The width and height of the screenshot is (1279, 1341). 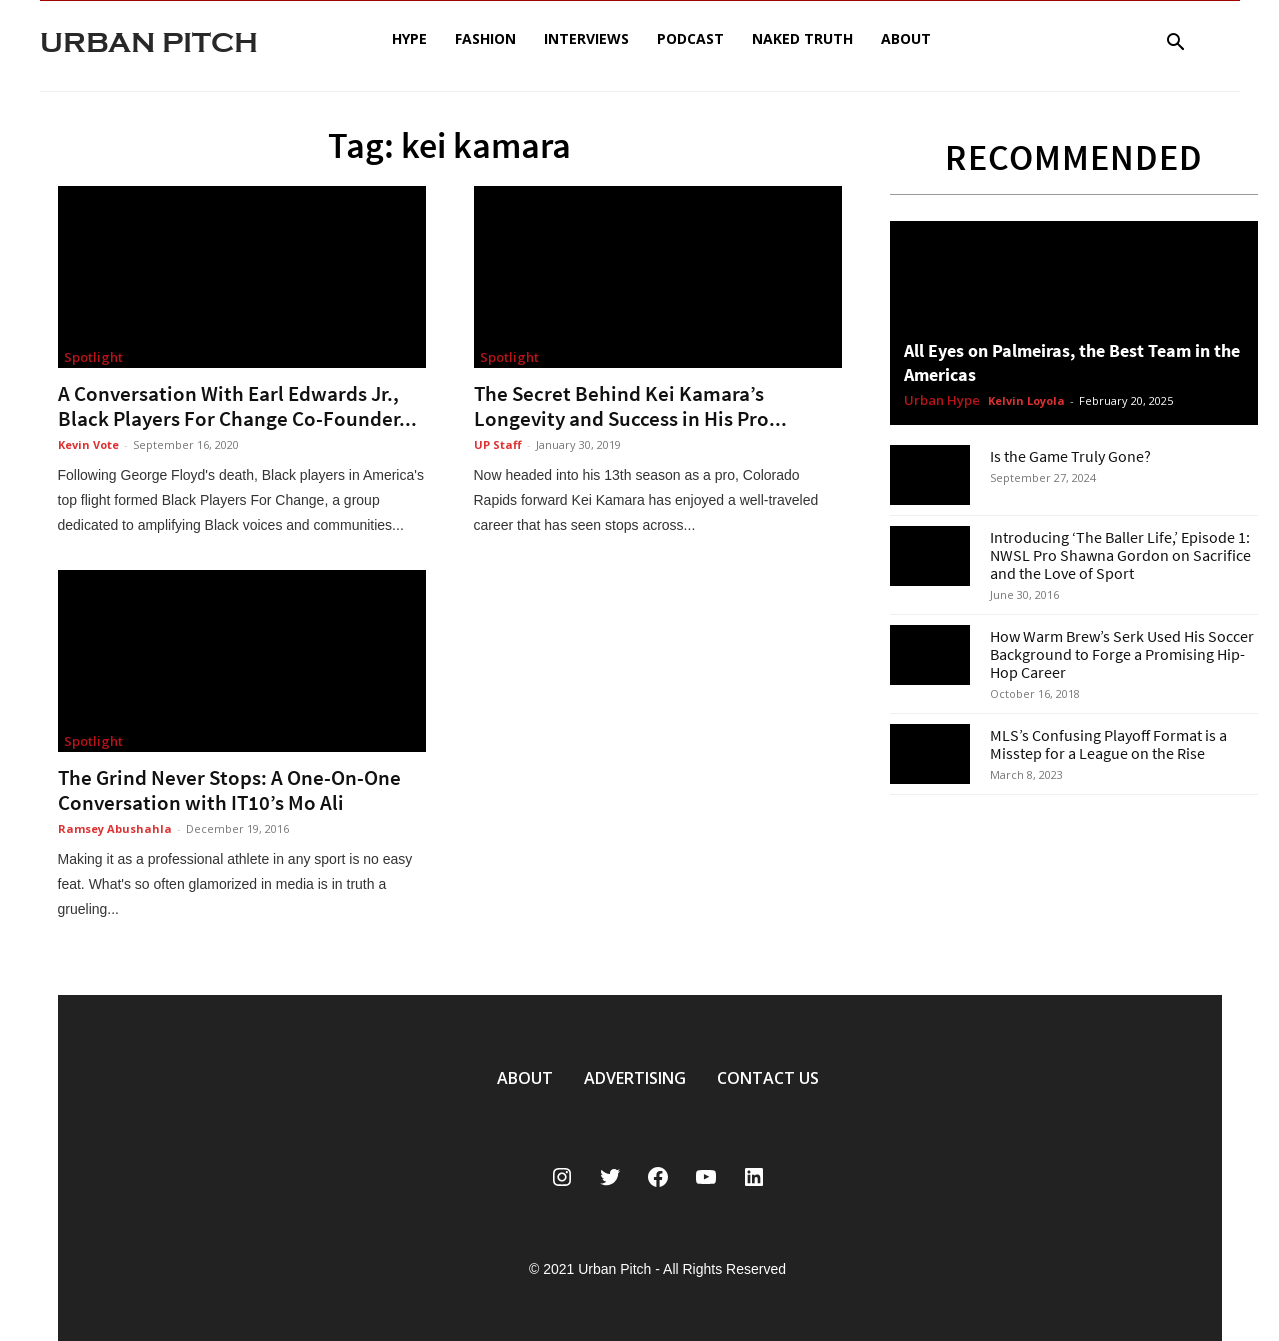 I want to click on [button], so click(x=1176, y=44).